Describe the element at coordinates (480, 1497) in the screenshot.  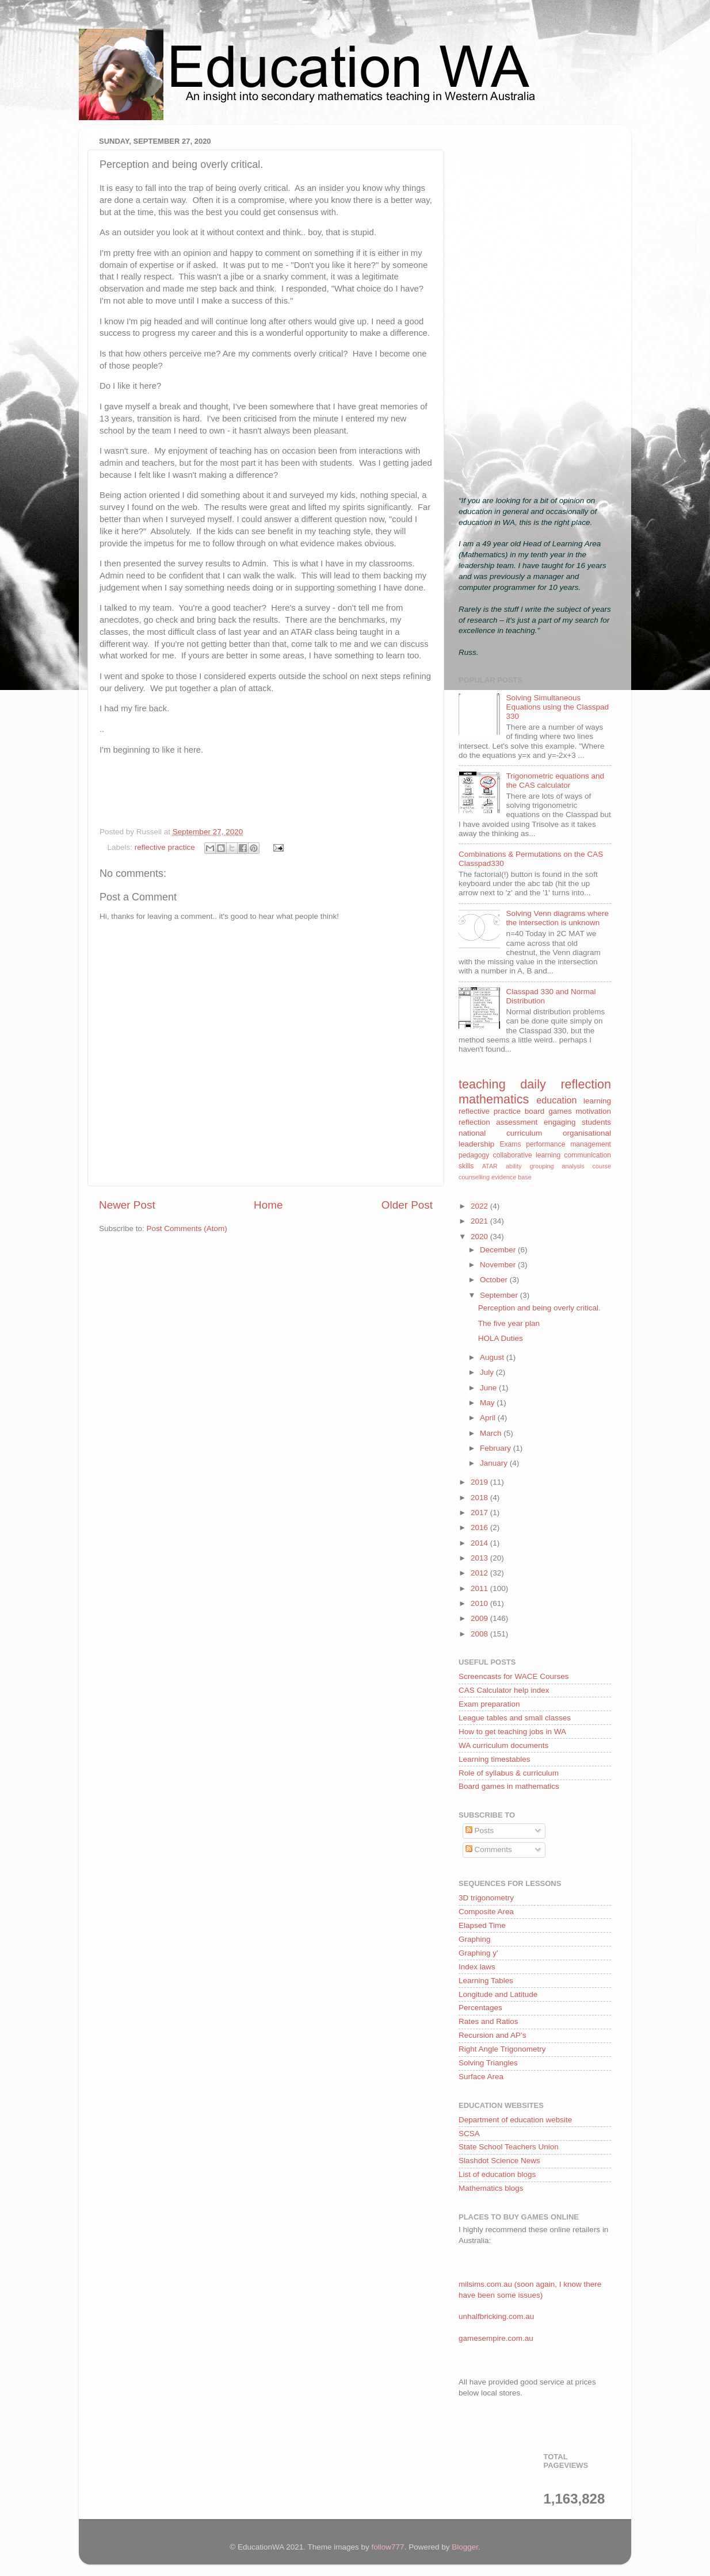
I see `2018` at that location.